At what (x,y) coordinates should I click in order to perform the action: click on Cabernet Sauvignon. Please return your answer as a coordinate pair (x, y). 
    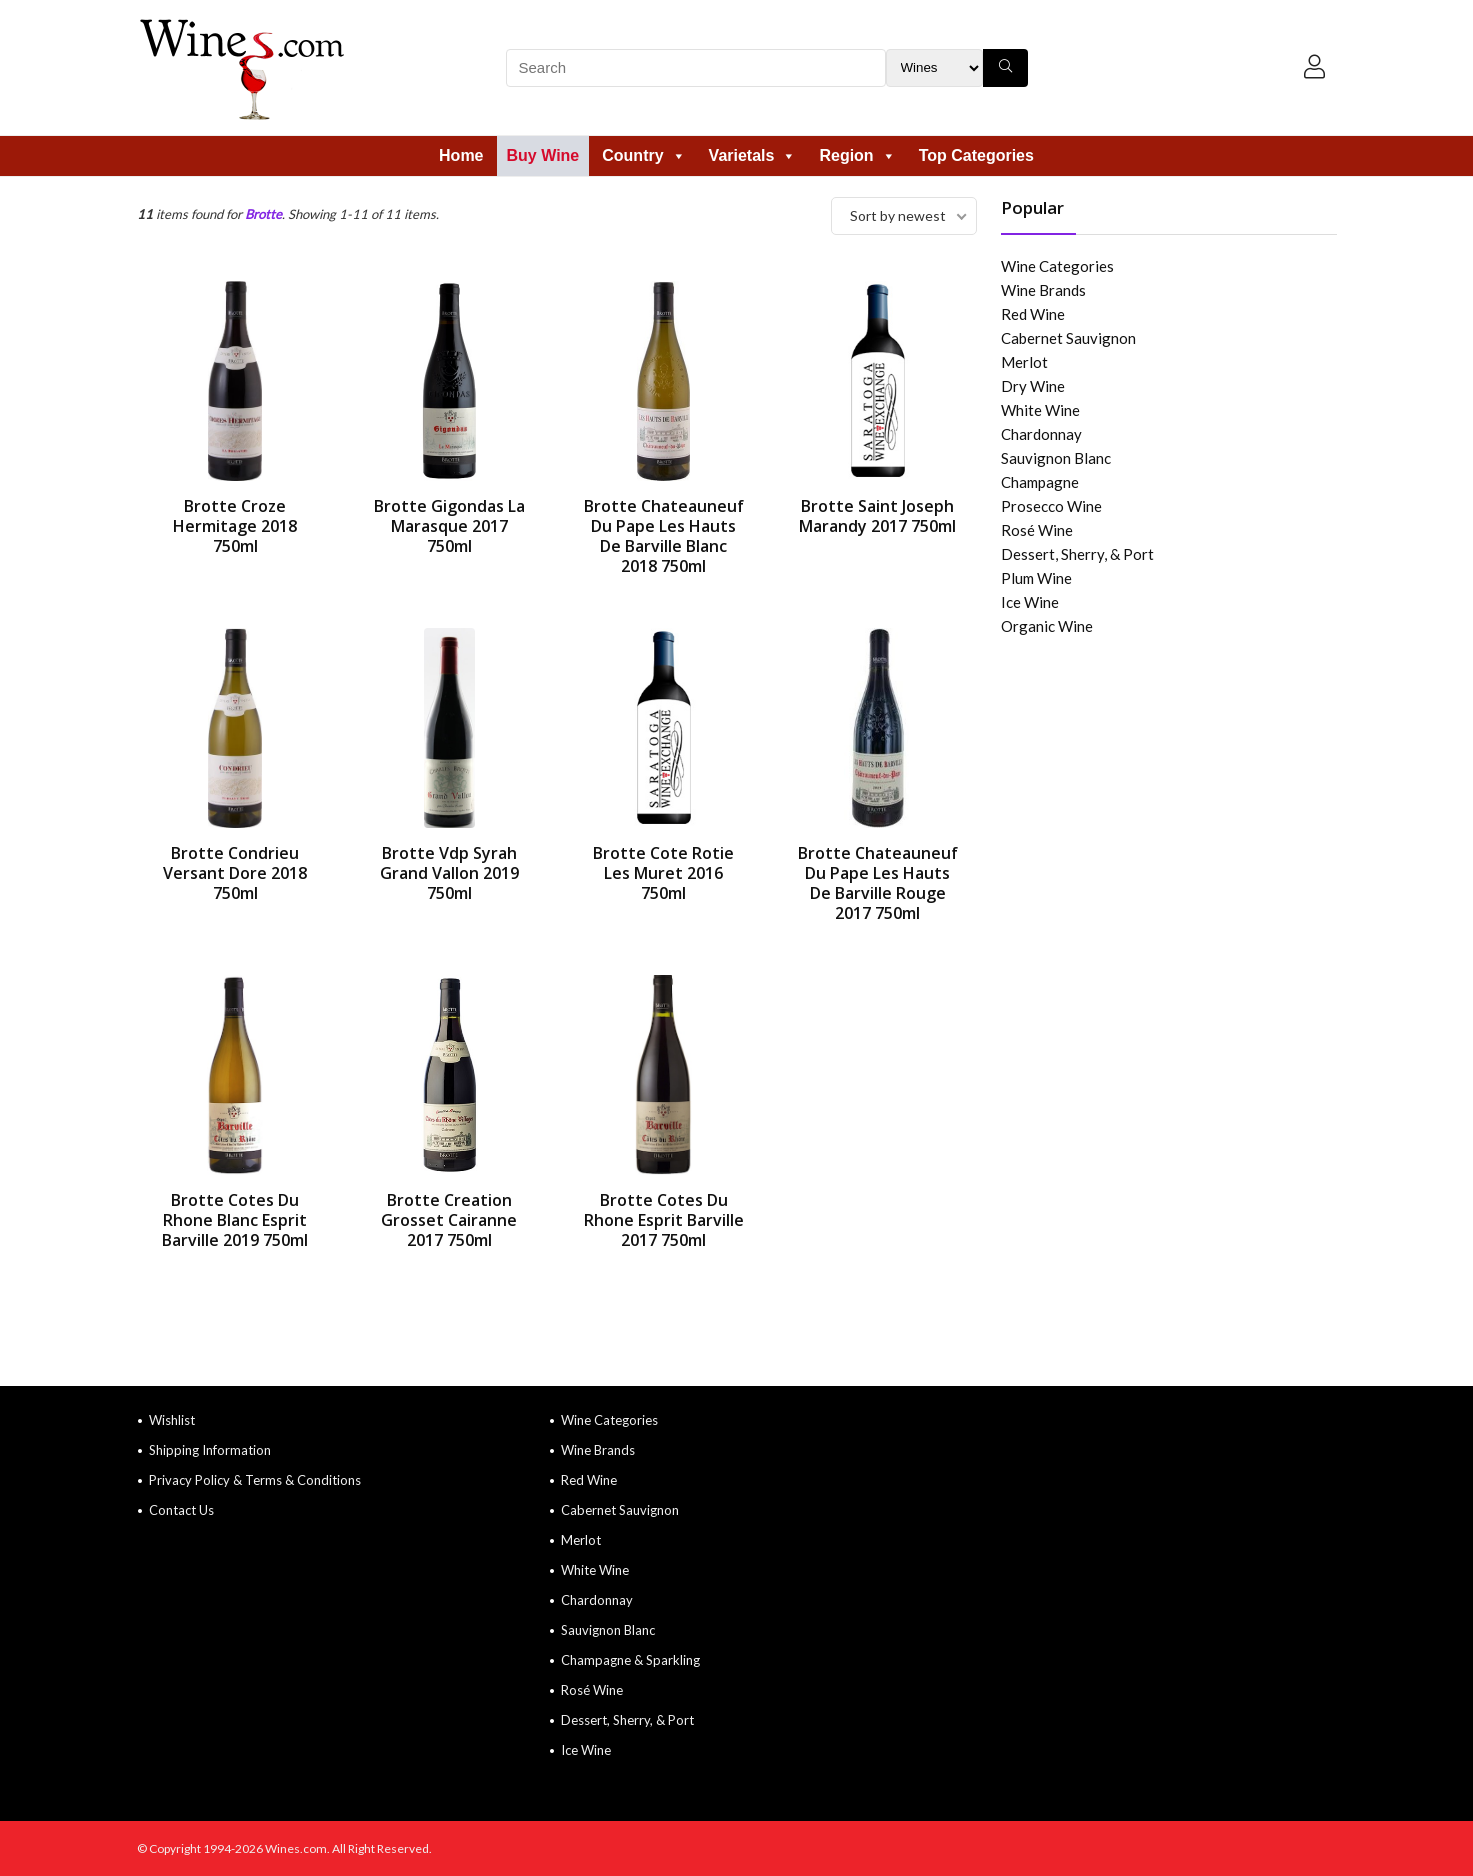
    Looking at the image, I should click on (1068, 338).